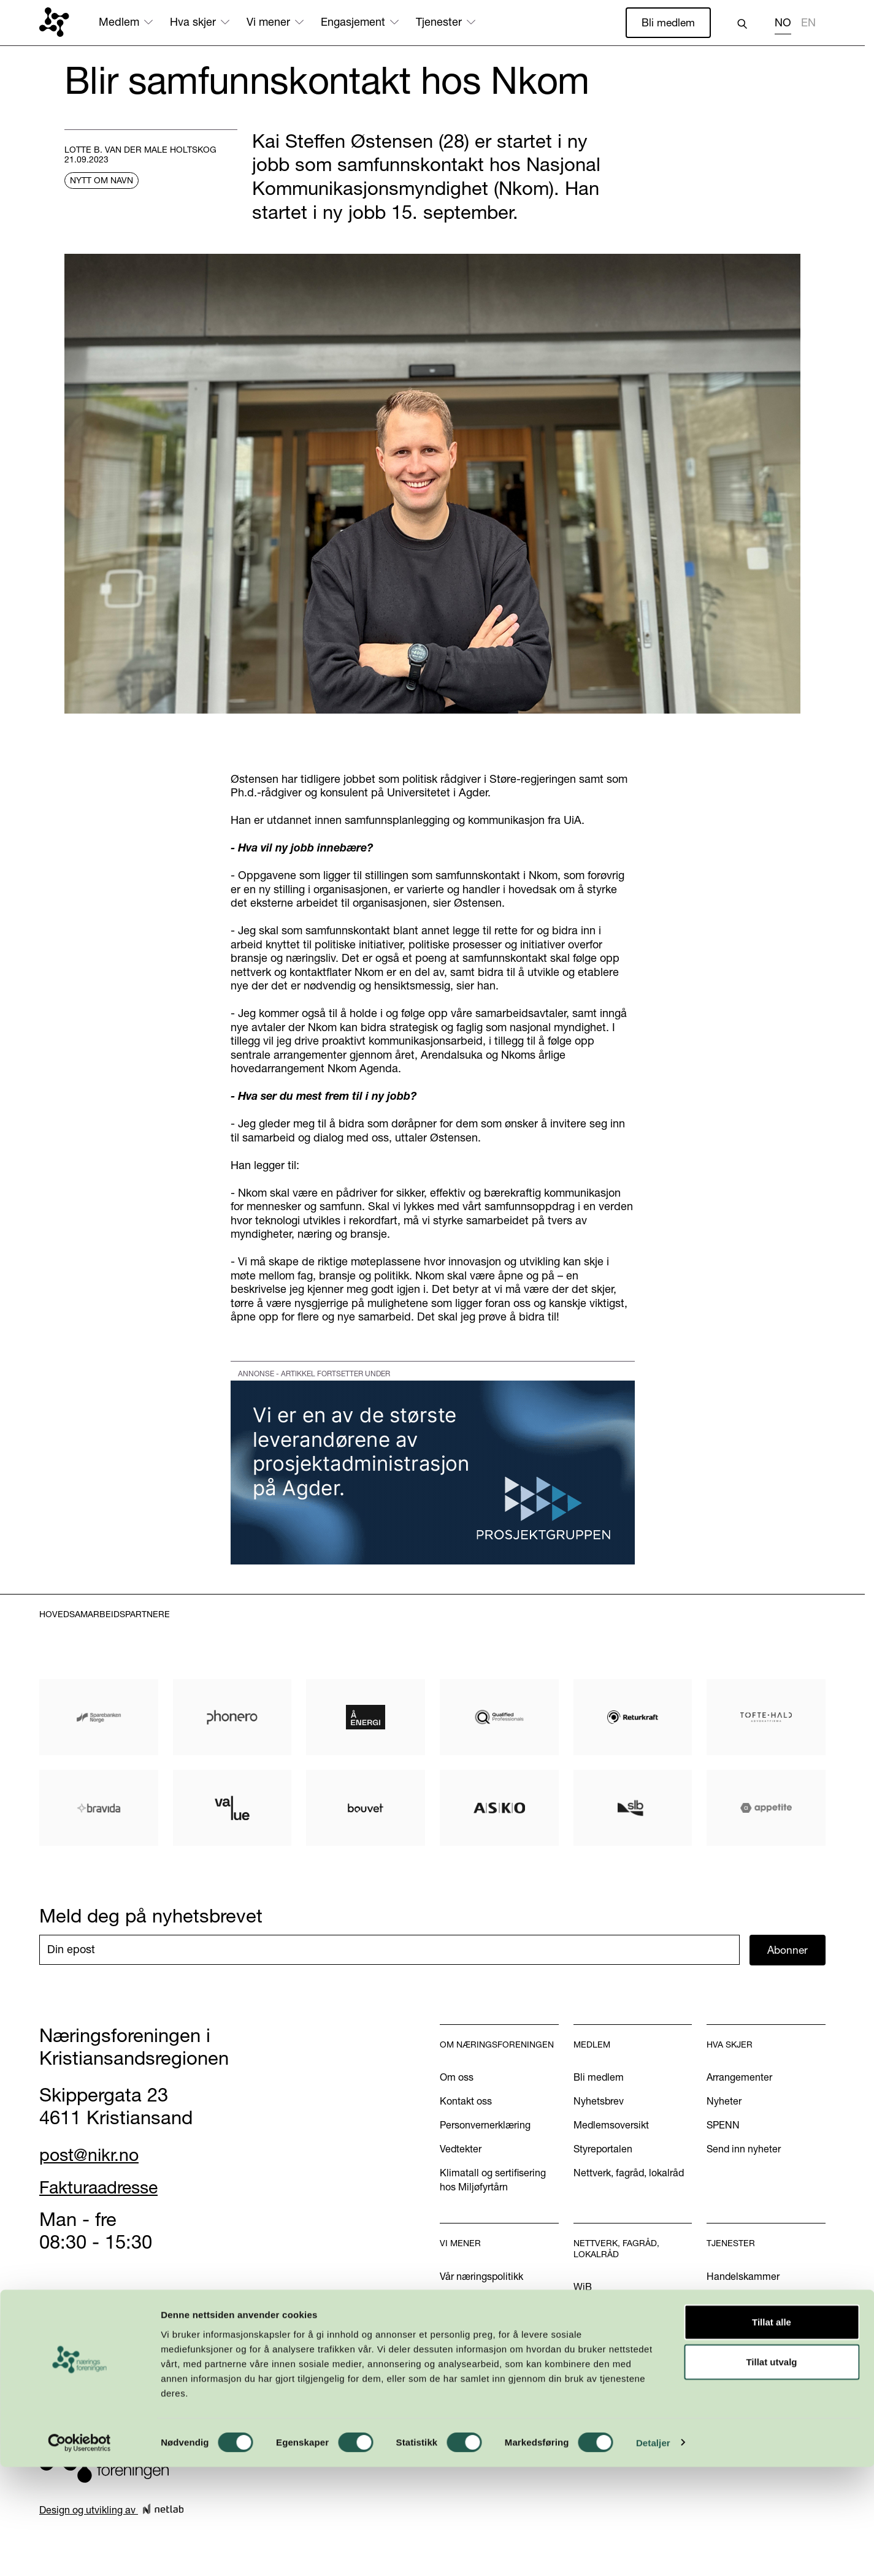 The height and width of the screenshot is (2576, 874). I want to click on International?, so click(737, 2325).